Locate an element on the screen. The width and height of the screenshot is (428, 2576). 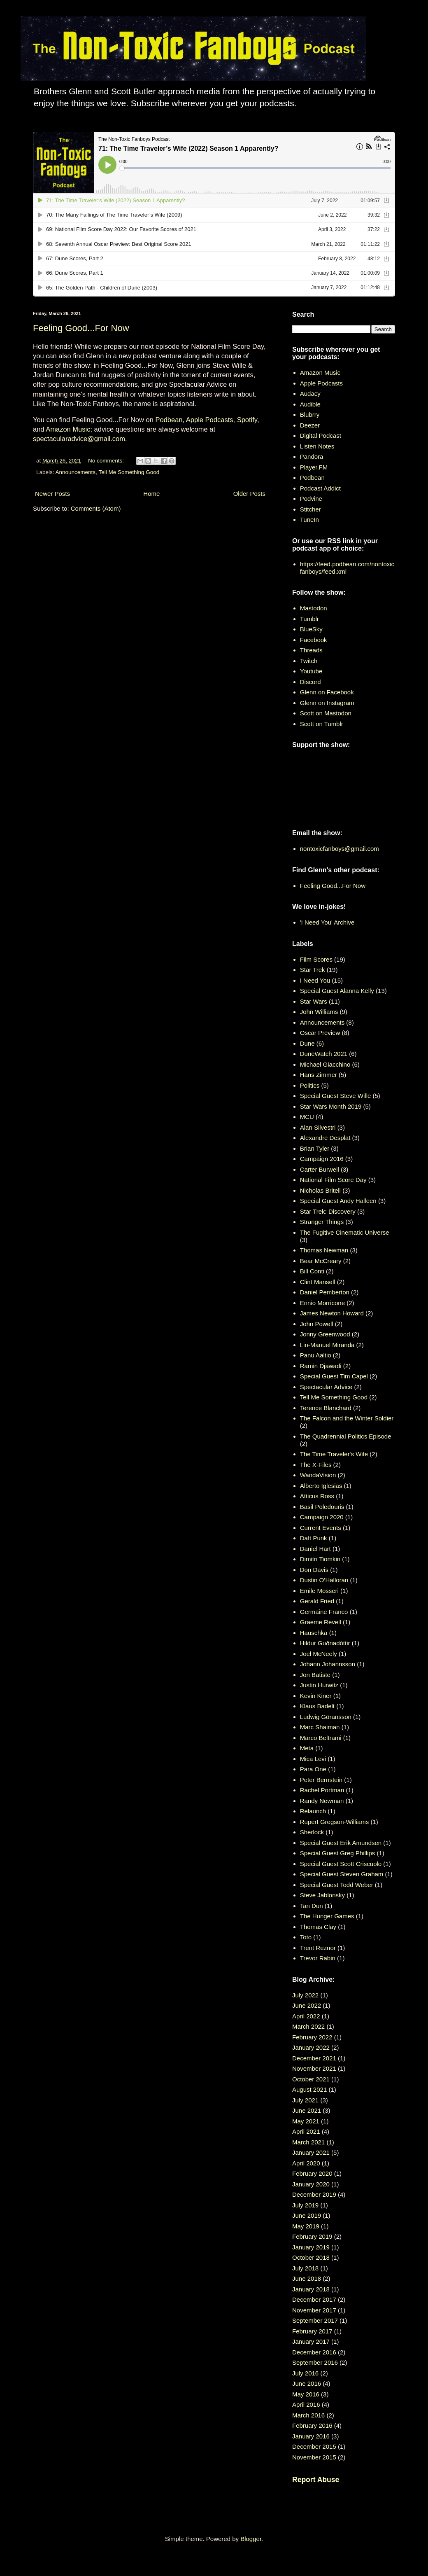
September 2017 is located at coordinates (315, 2320).